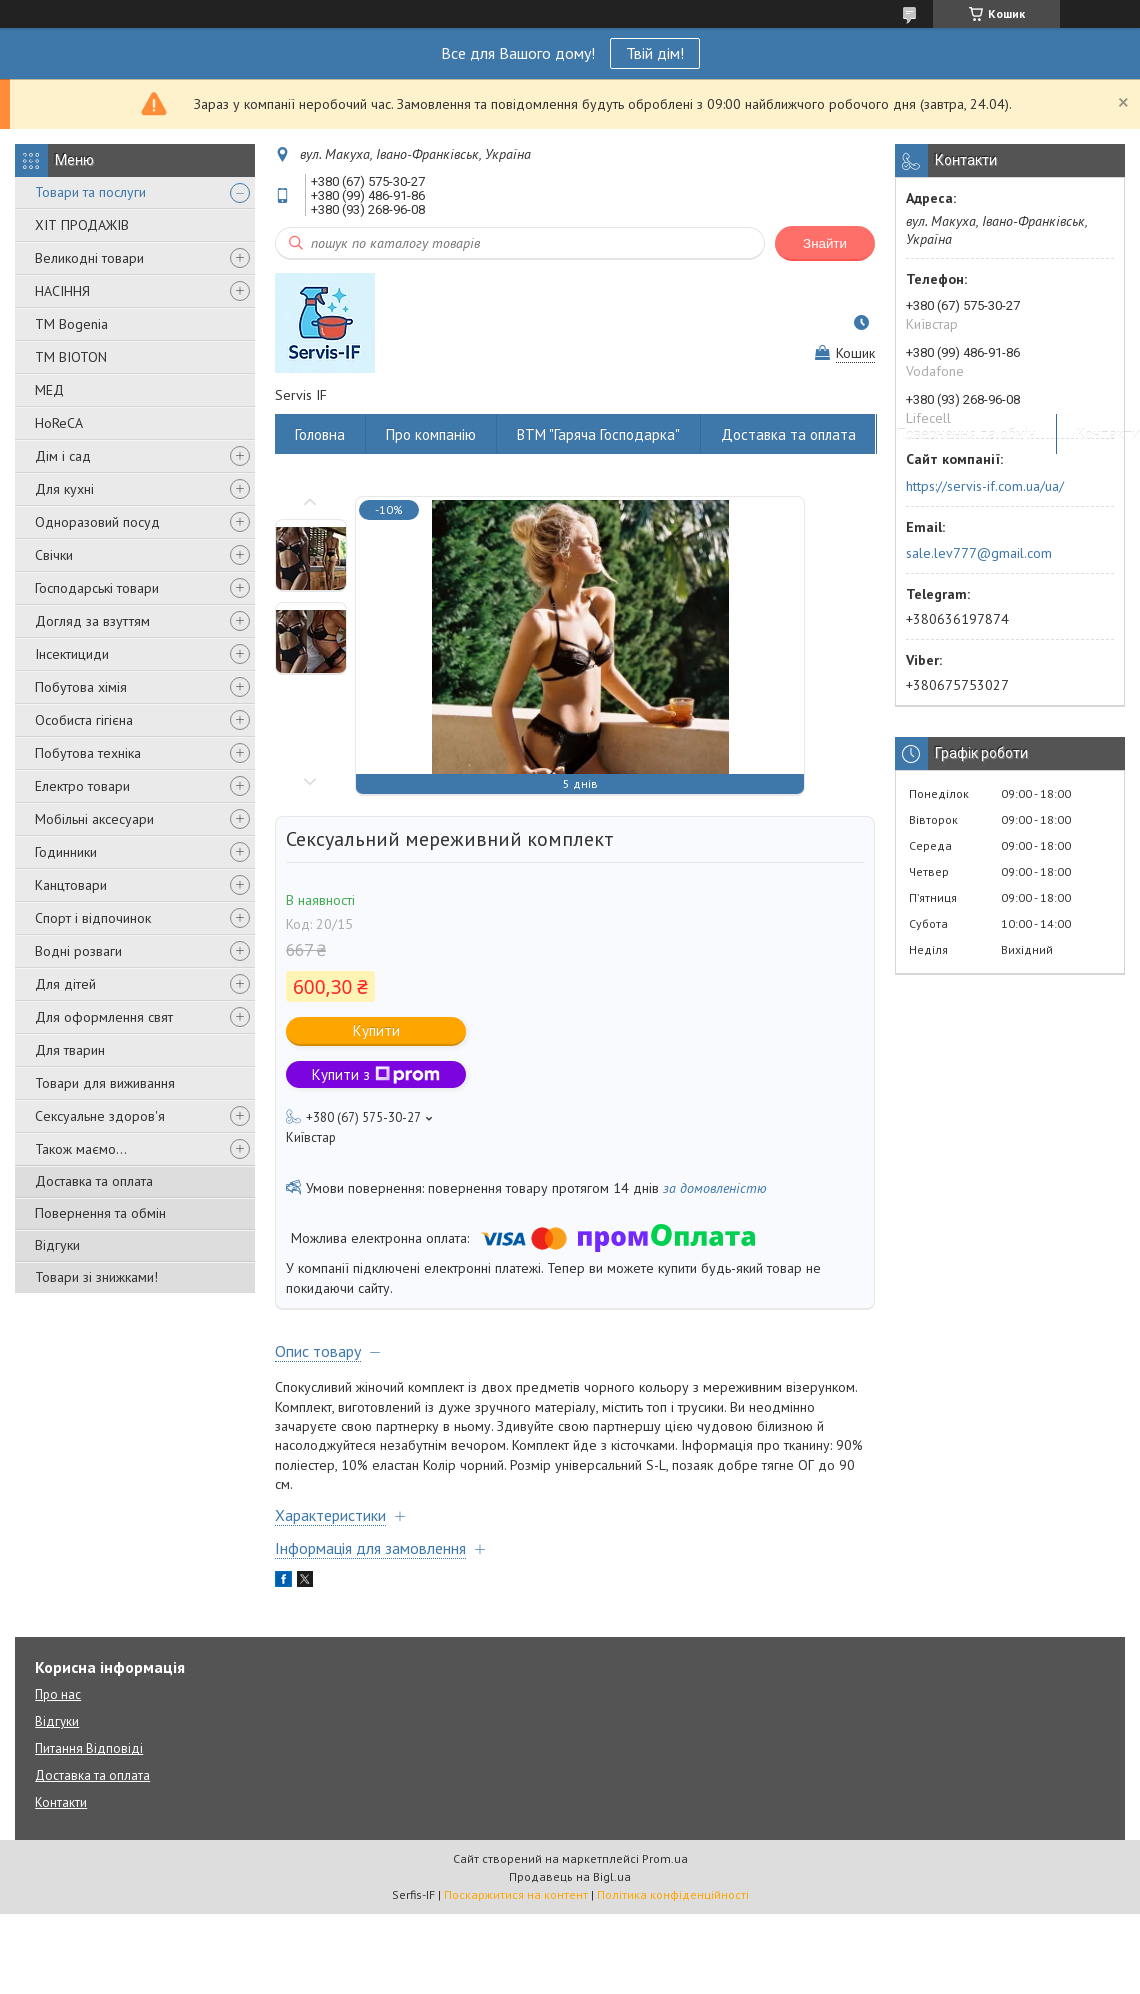 The width and height of the screenshot is (1140, 1994). Describe the element at coordinates (376, 1074) in the screenshot. I see `Купити з` at that location.